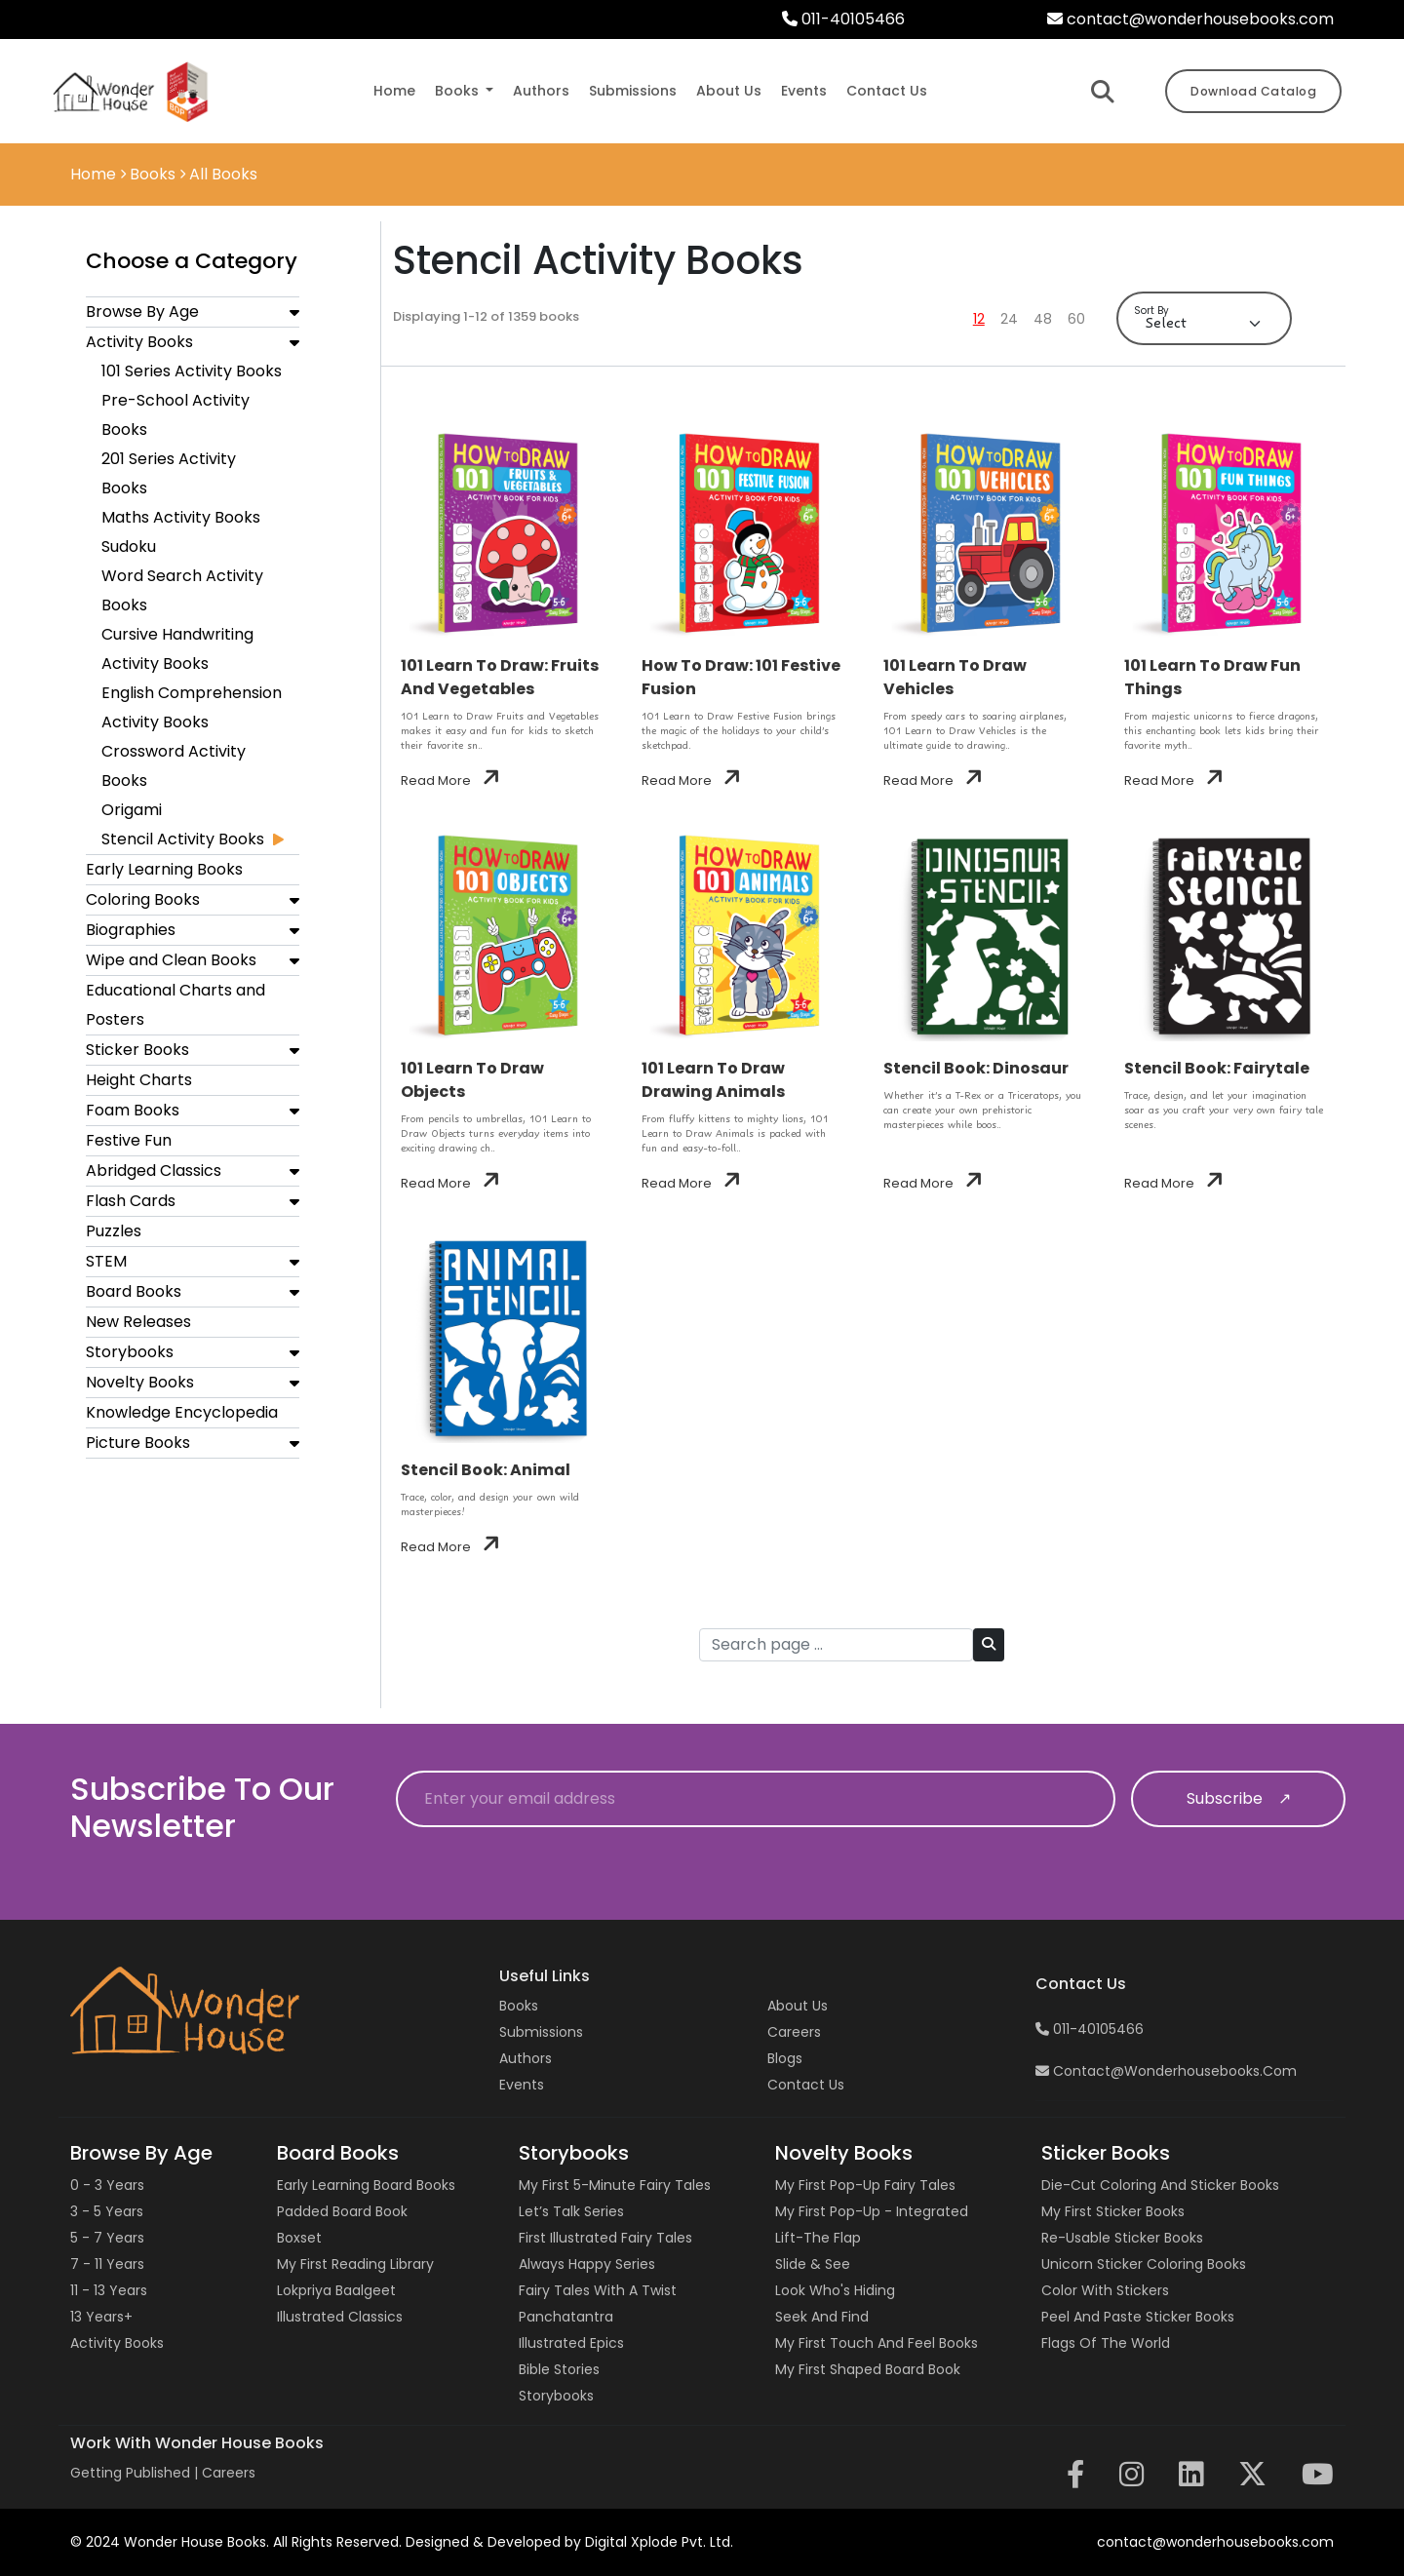 This screenshot has width=1404, height=2576. Describe the element at coordinates (571, 2343) in the screenshot. I see `Illustrated Epics` at that location.